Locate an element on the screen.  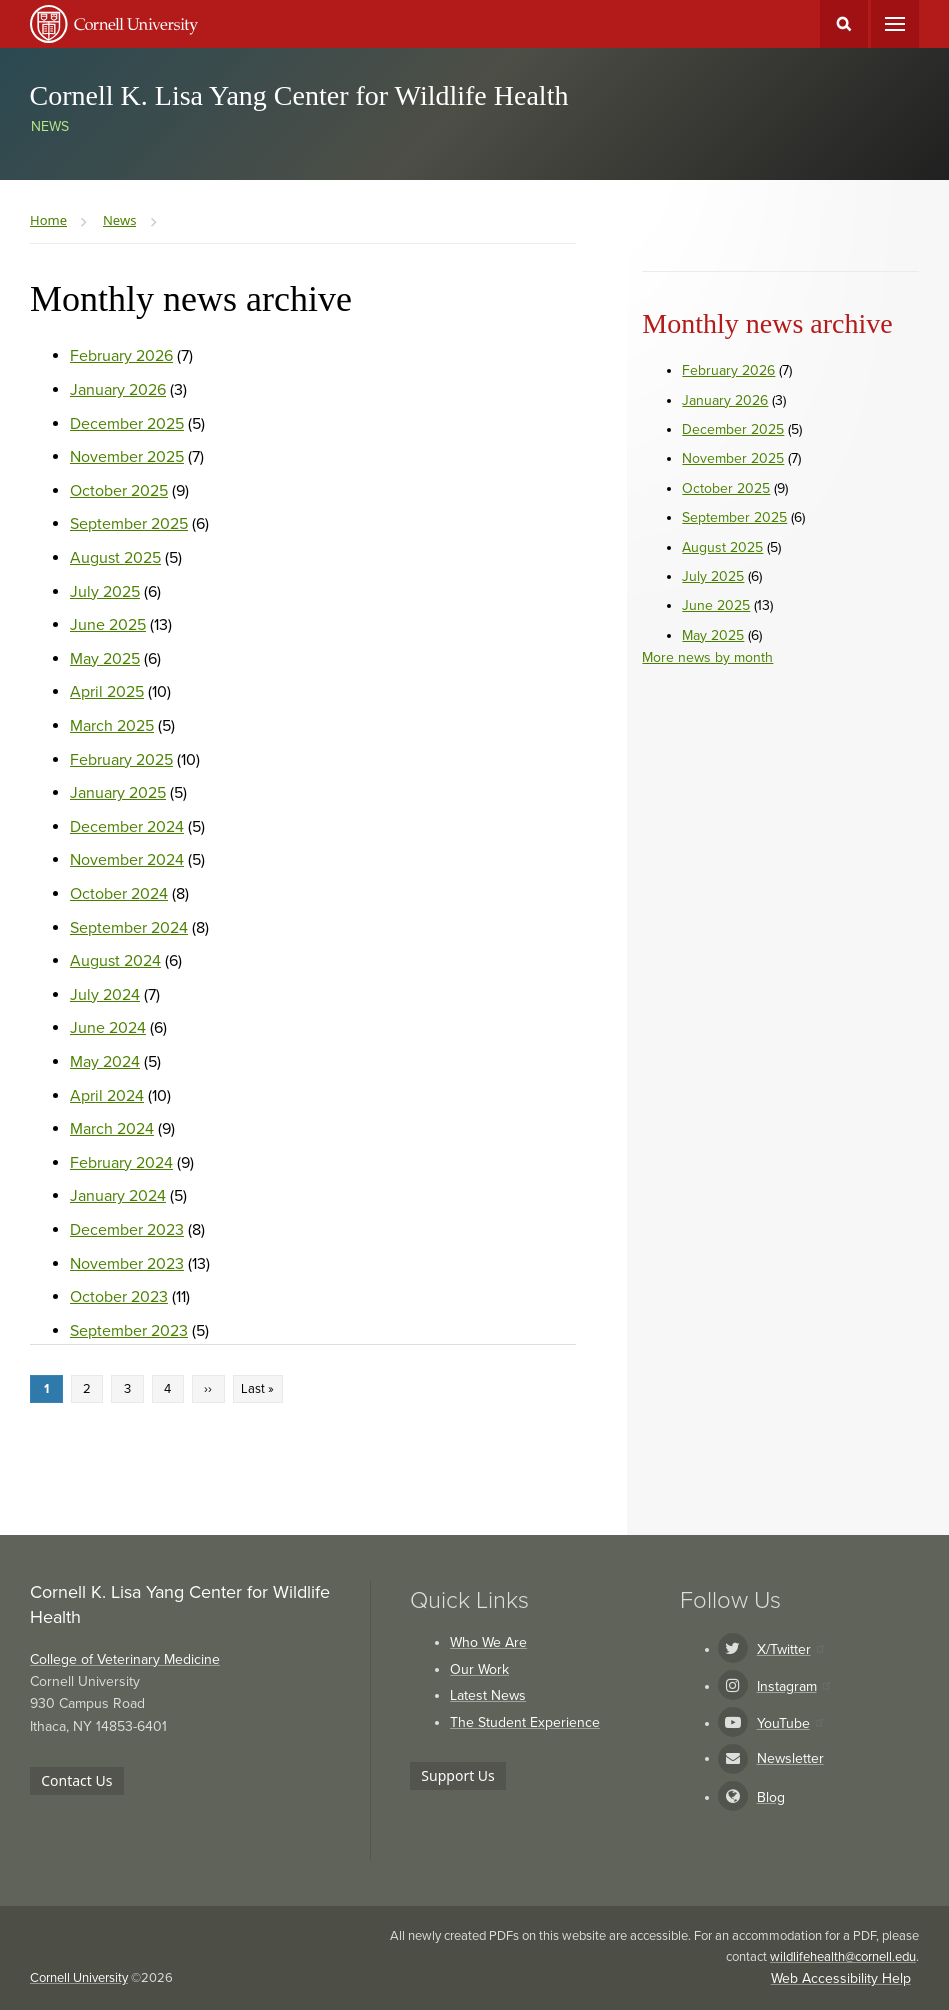
November 2025 is located at coordinates (127, 457).